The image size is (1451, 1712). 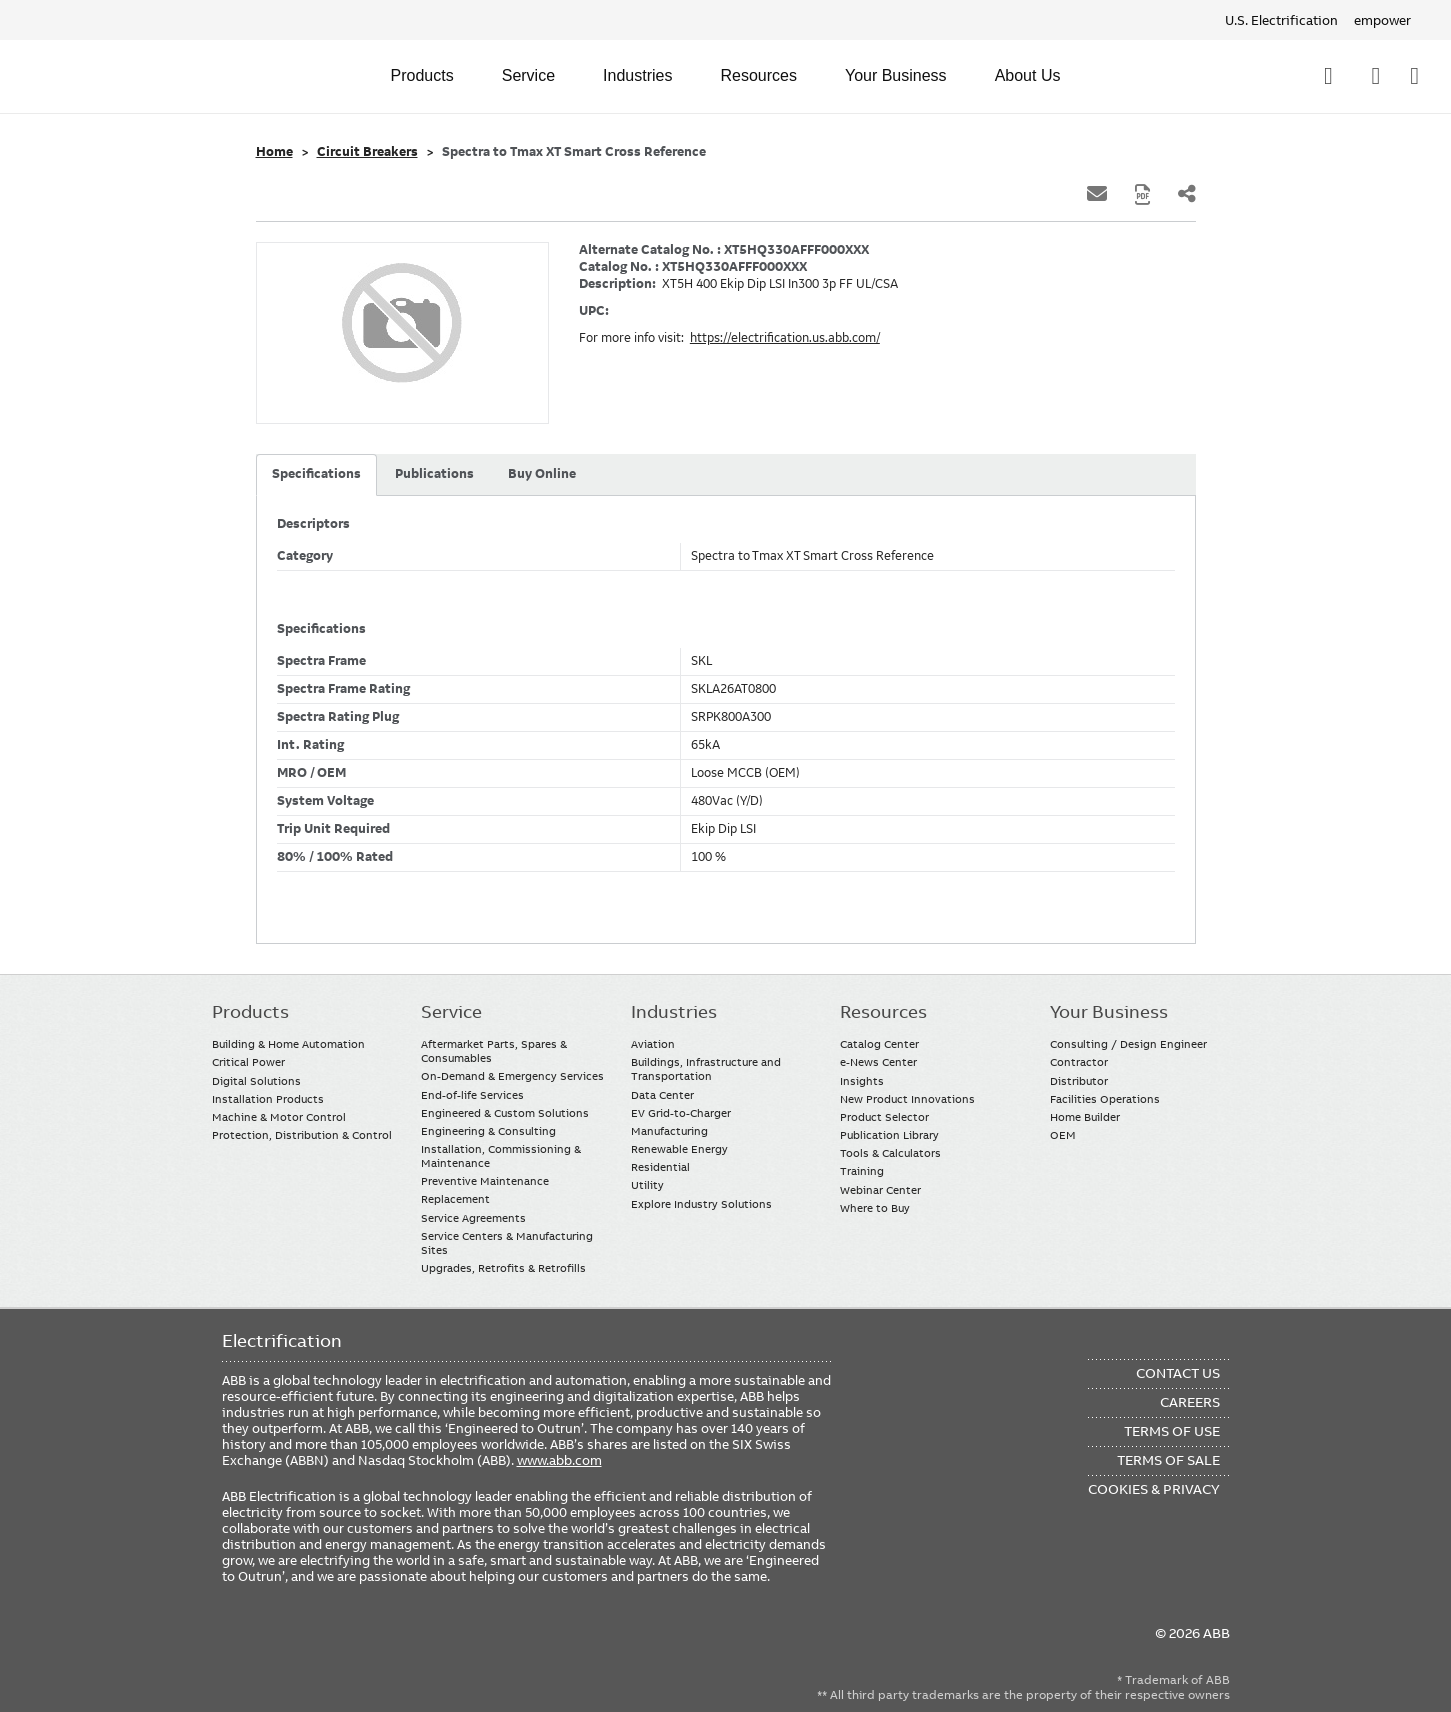 I want to click on Machine & Motor Control, so click(x=279, y=1117).